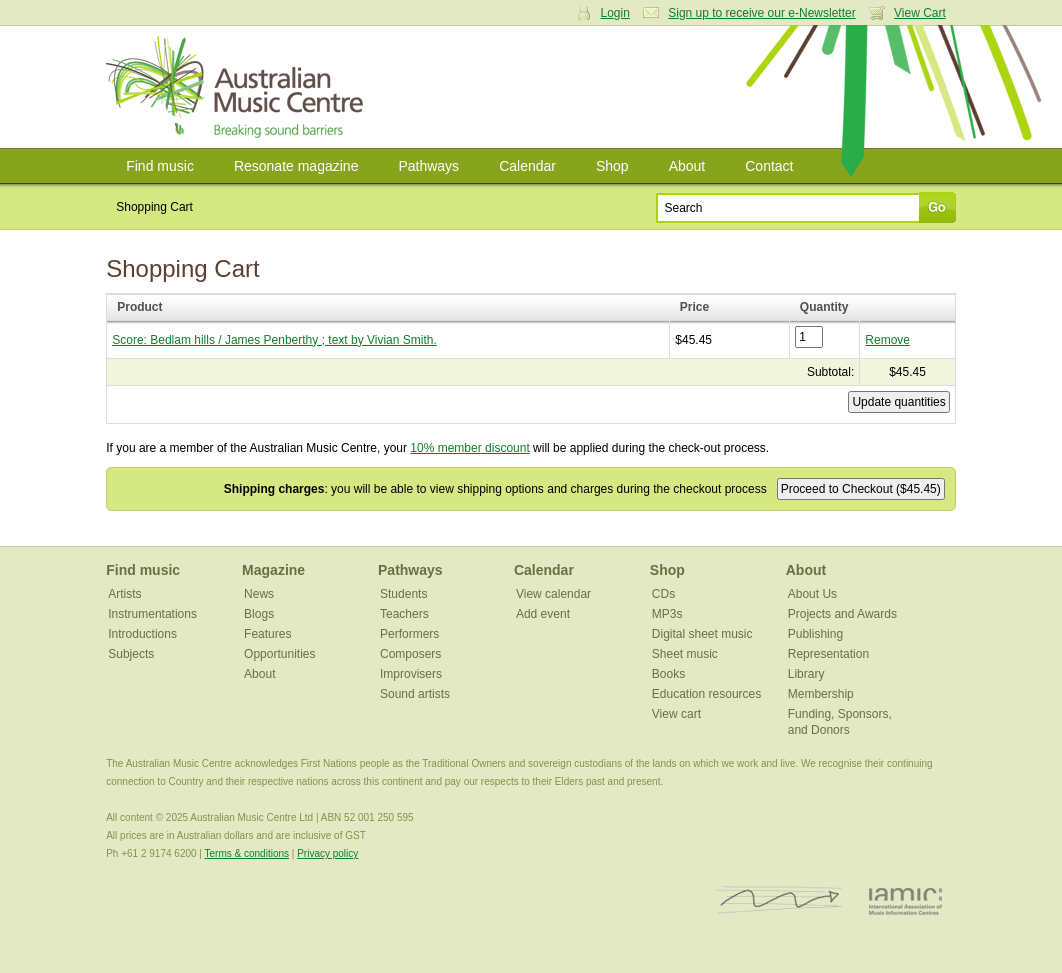 This screenshot has height=973, width=1062. What do you see at coordinates (667, 614) in the screenshot?
I see `MP3s` at bounding box center [667, 614].